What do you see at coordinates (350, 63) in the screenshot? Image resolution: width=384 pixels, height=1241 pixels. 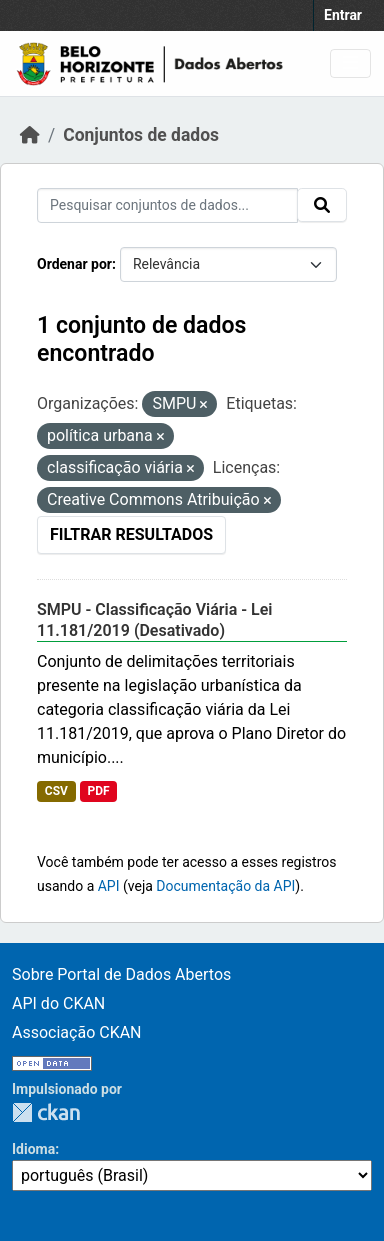 I see `[Toggle navigation]` at bounding box center [350, 63].